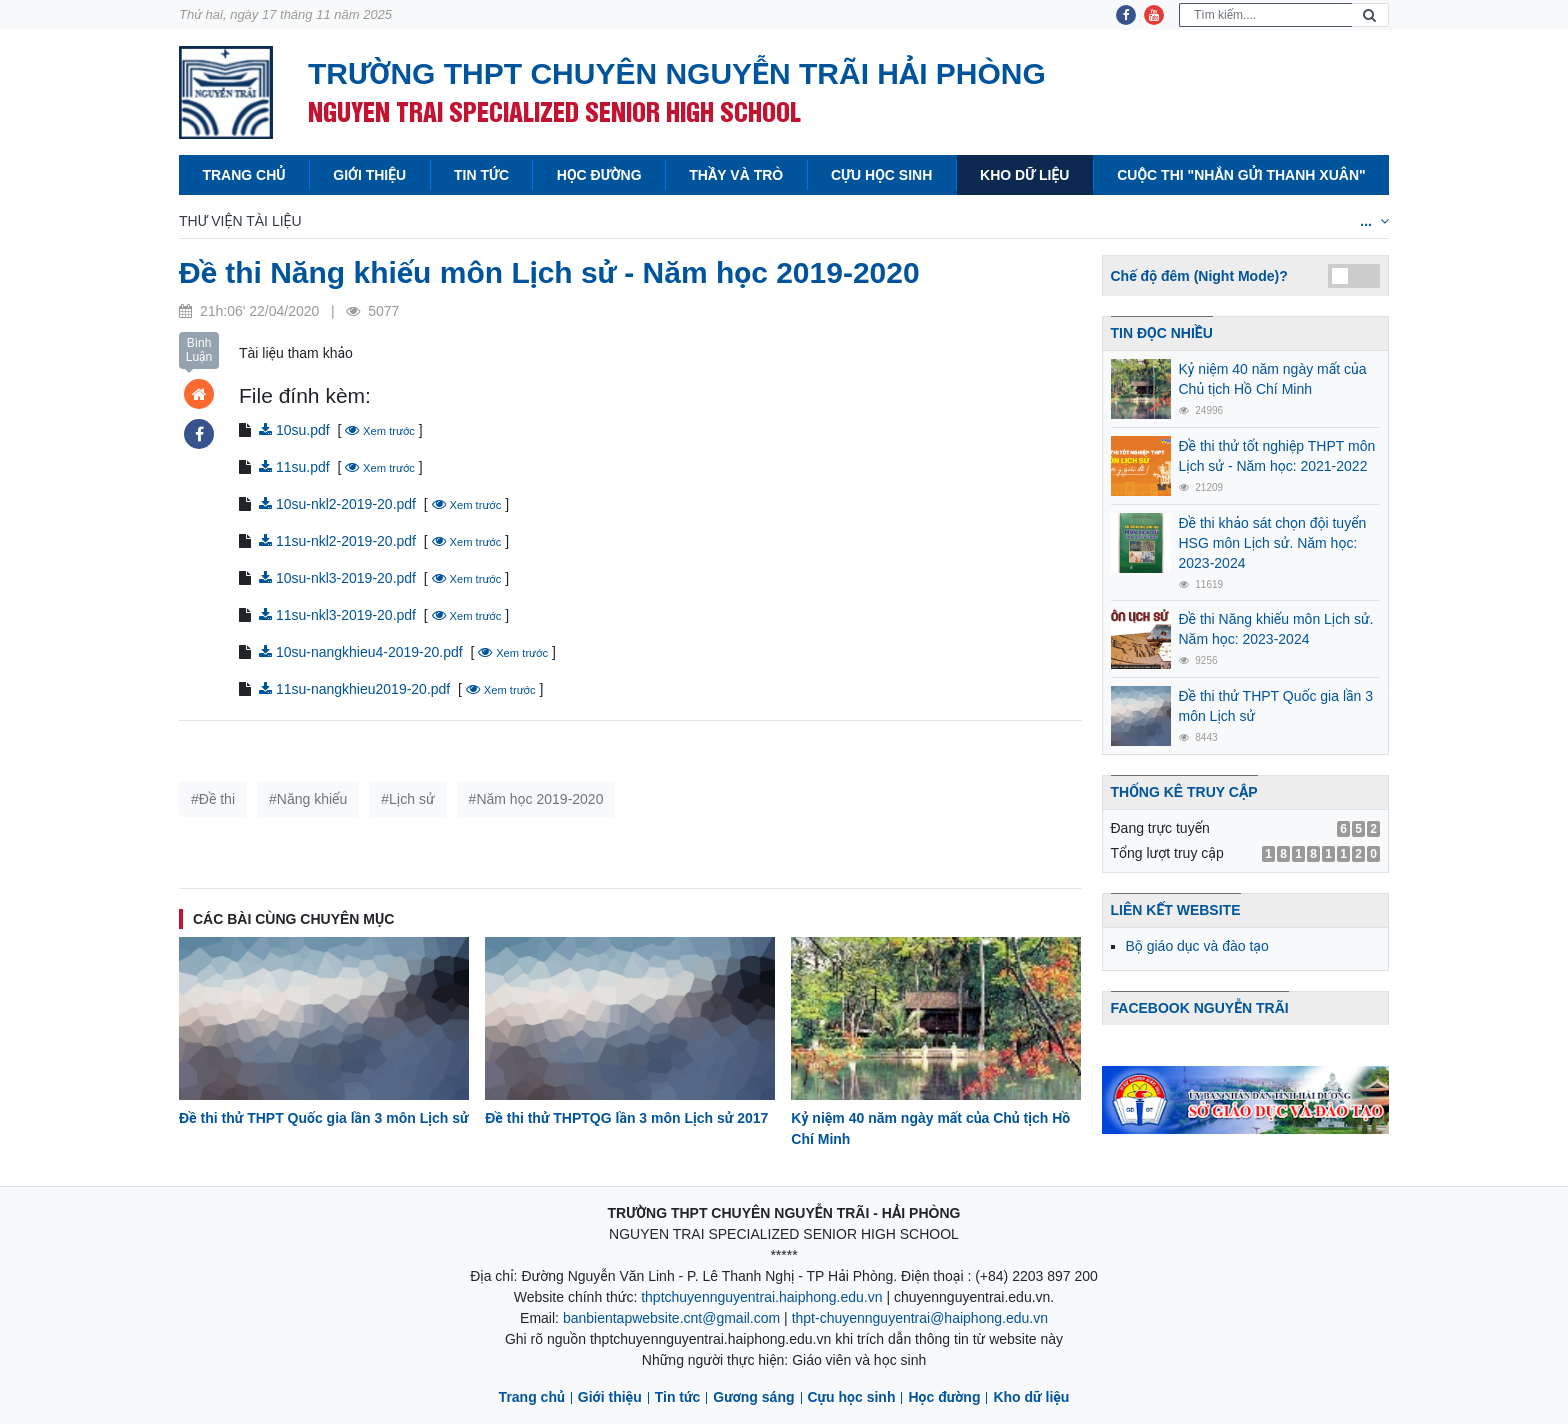 This screenshot has width=1568, height=1424. Describe the element at coordinates (243, 175) in the screenshot. I see `Trang chủ` at that location.